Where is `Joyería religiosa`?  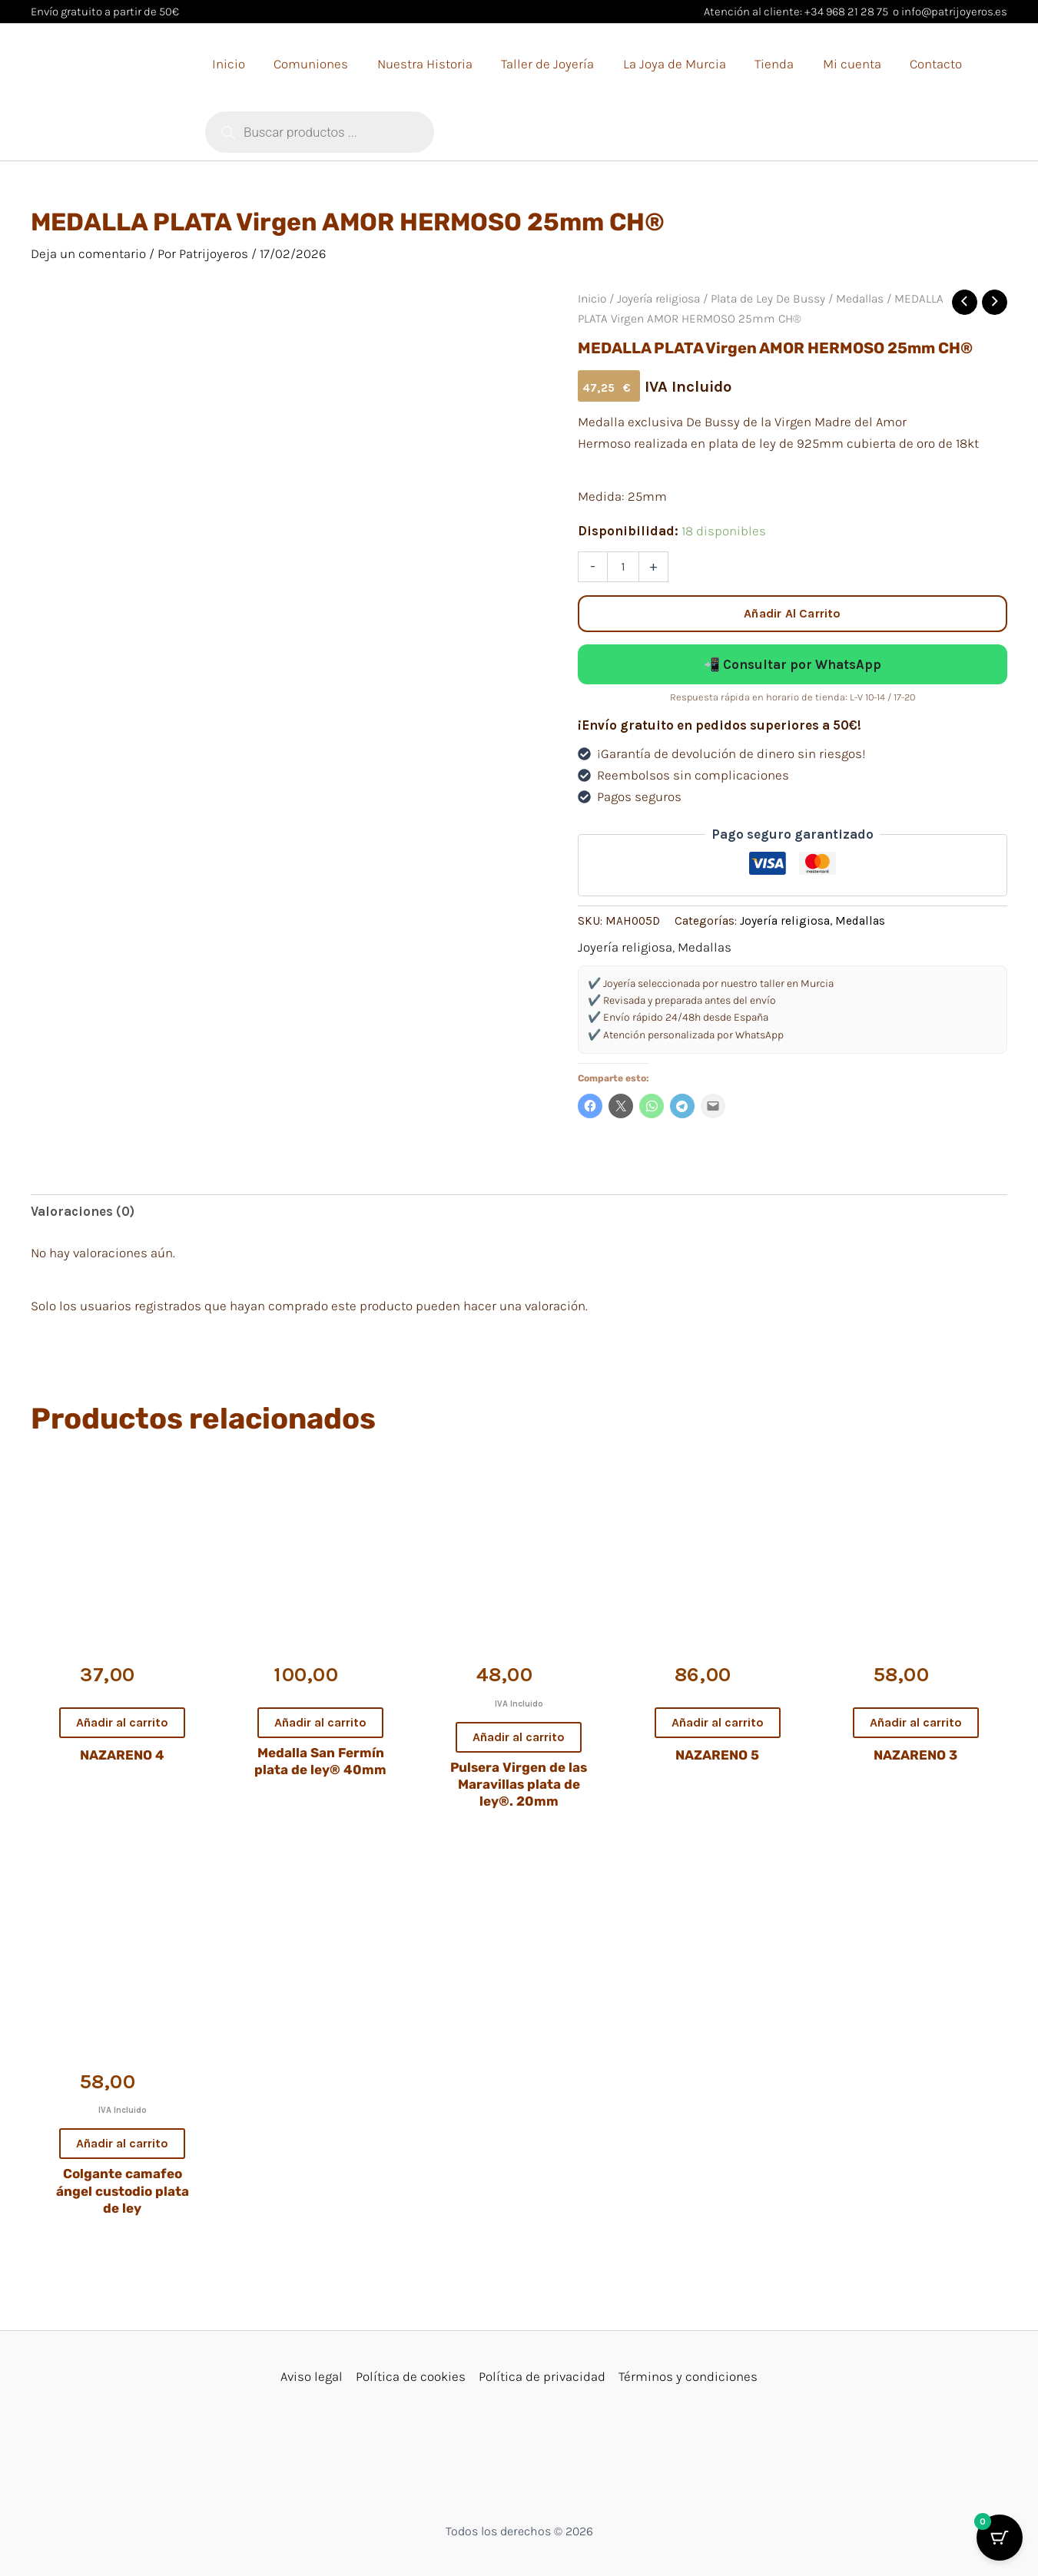 Joyería religiosa is located at coordinates (658, 299).